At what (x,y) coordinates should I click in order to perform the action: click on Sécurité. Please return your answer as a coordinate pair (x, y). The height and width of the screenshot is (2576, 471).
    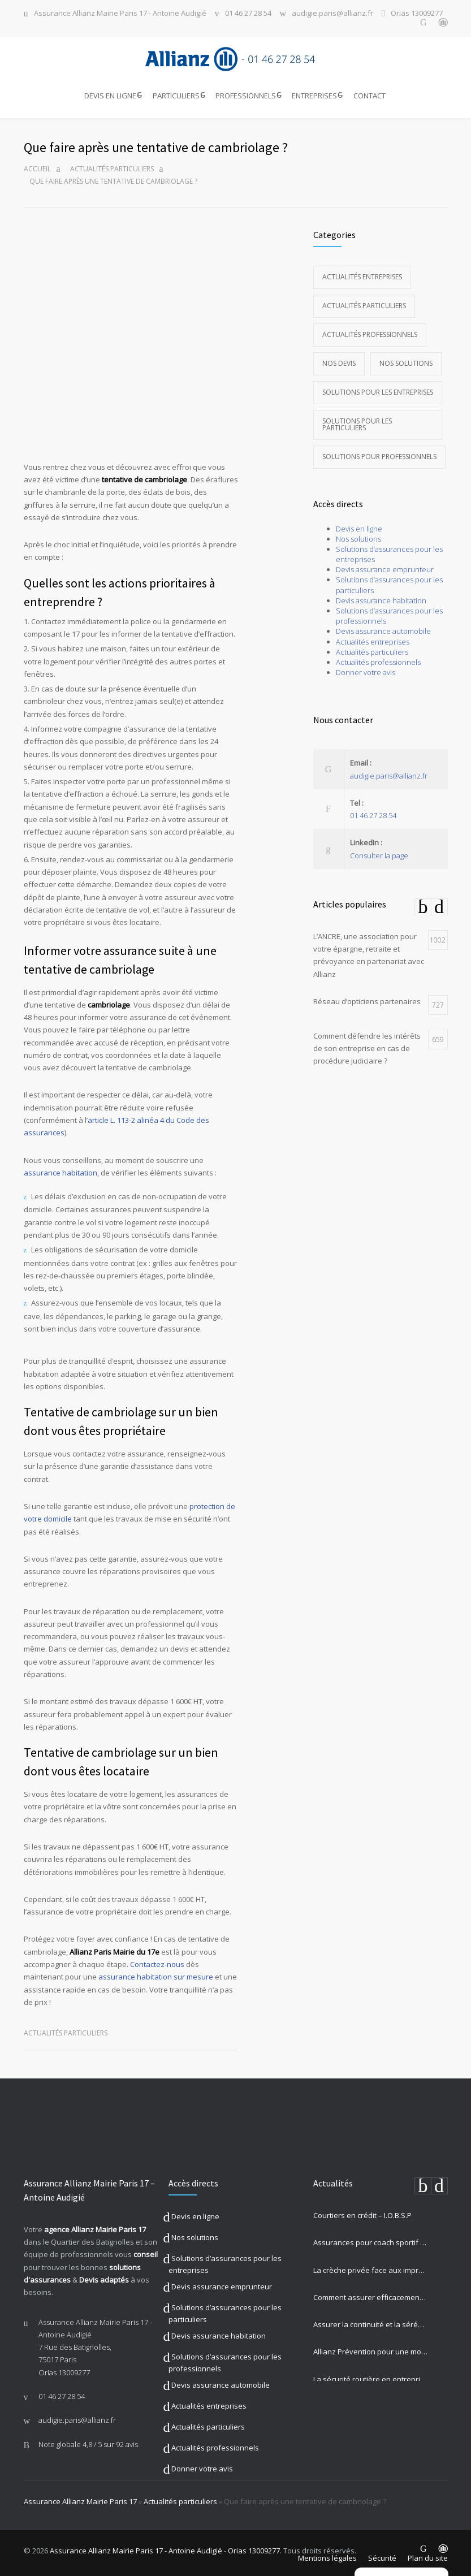
    Looking at the image, I should click on (382, 2555).